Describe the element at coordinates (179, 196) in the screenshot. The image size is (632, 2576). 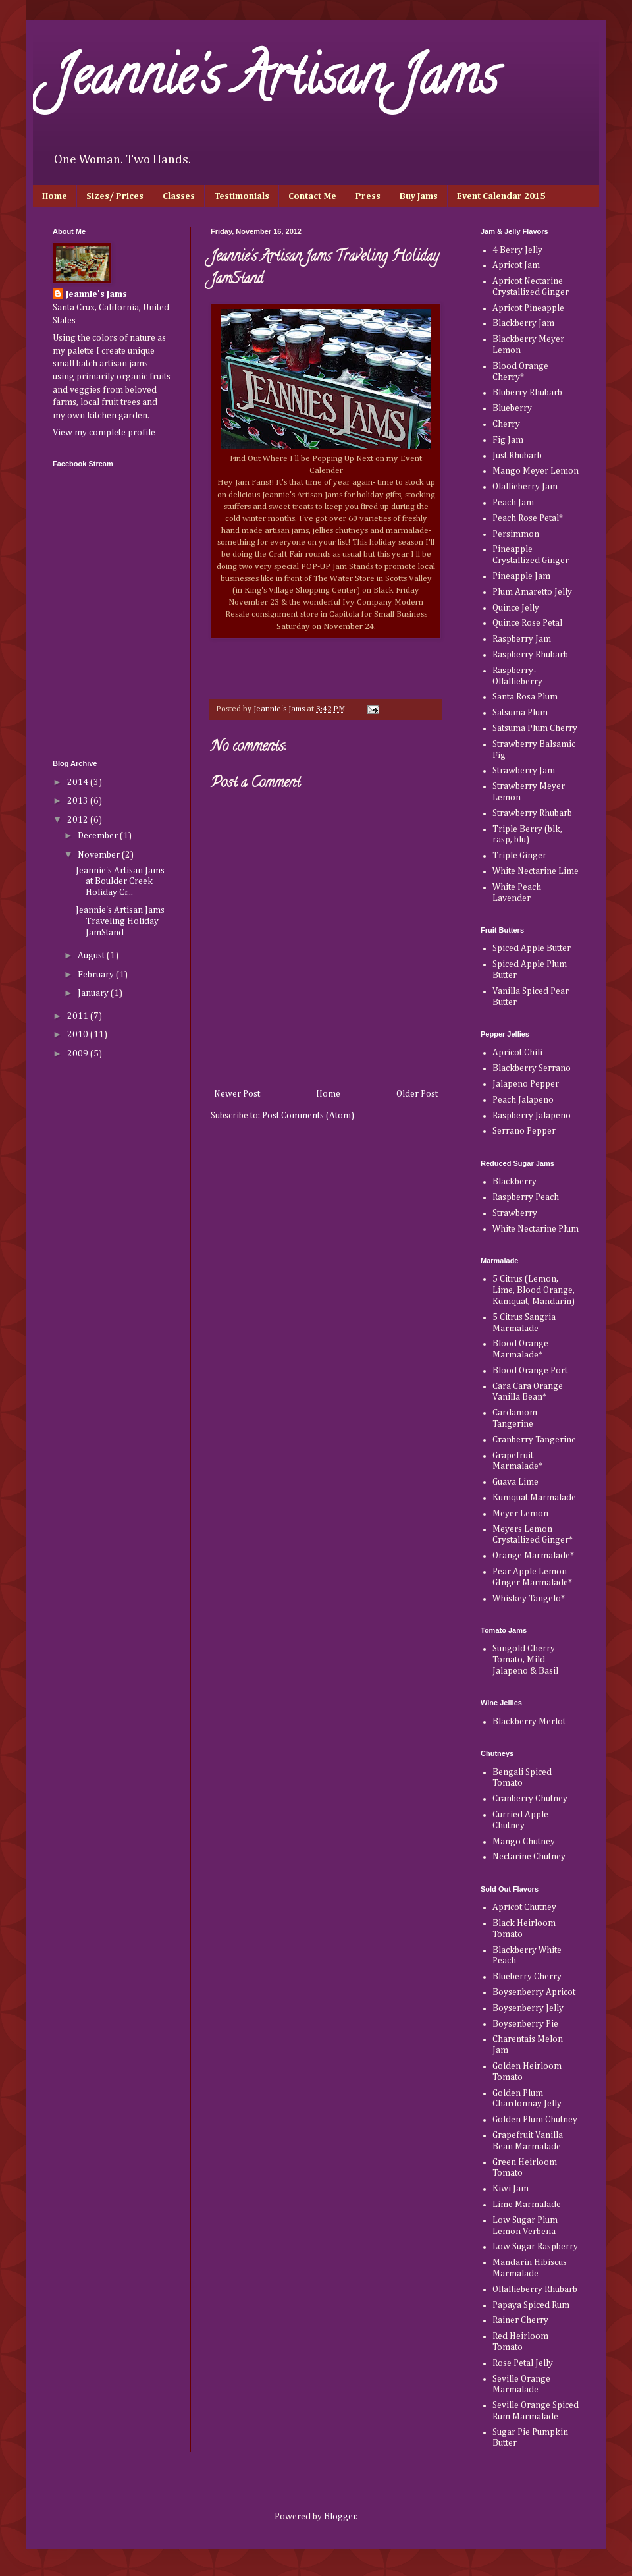
I see `Classes` at that location.